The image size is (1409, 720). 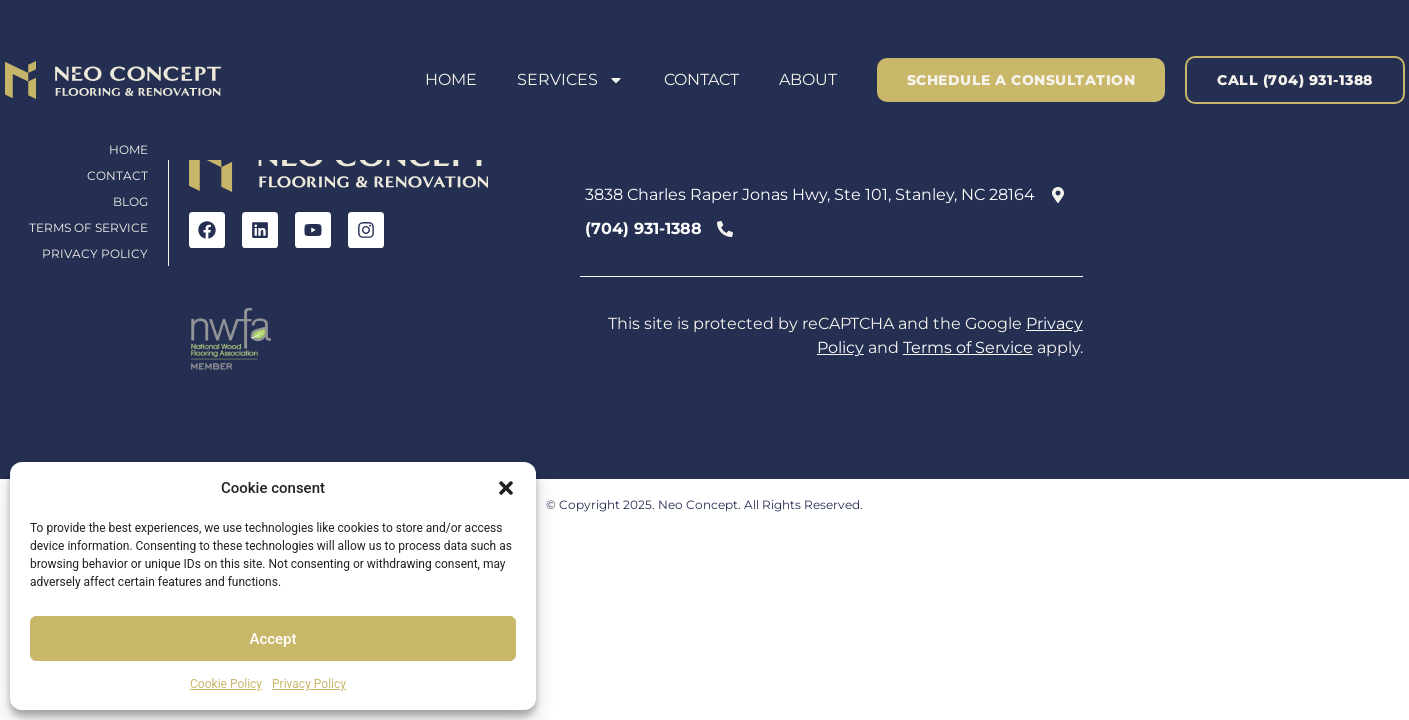 I want to click on [button], so click(x=506, y=488).